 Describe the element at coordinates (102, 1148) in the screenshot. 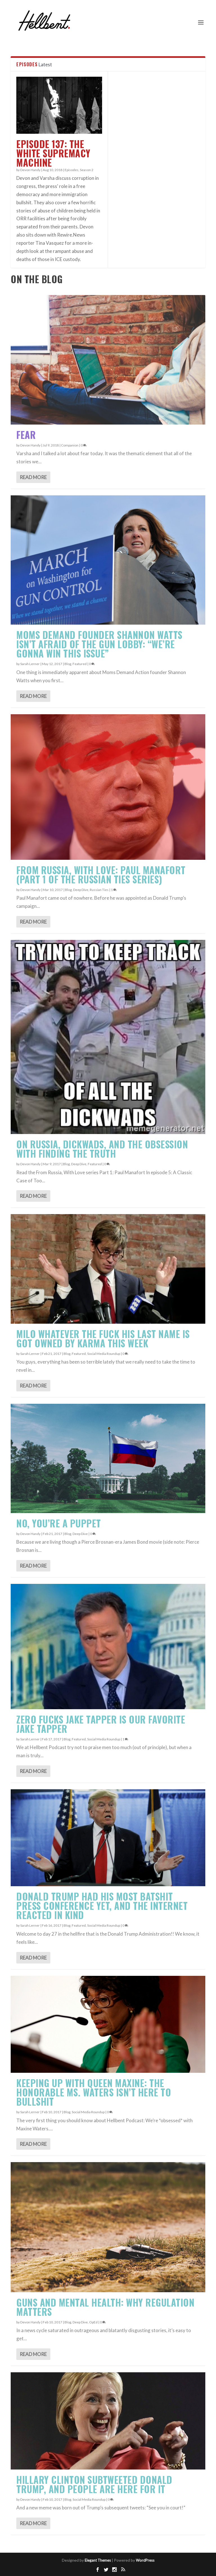

I see `On Russia, Dickwads, and the Obsession With Finding the Truth` at that location.